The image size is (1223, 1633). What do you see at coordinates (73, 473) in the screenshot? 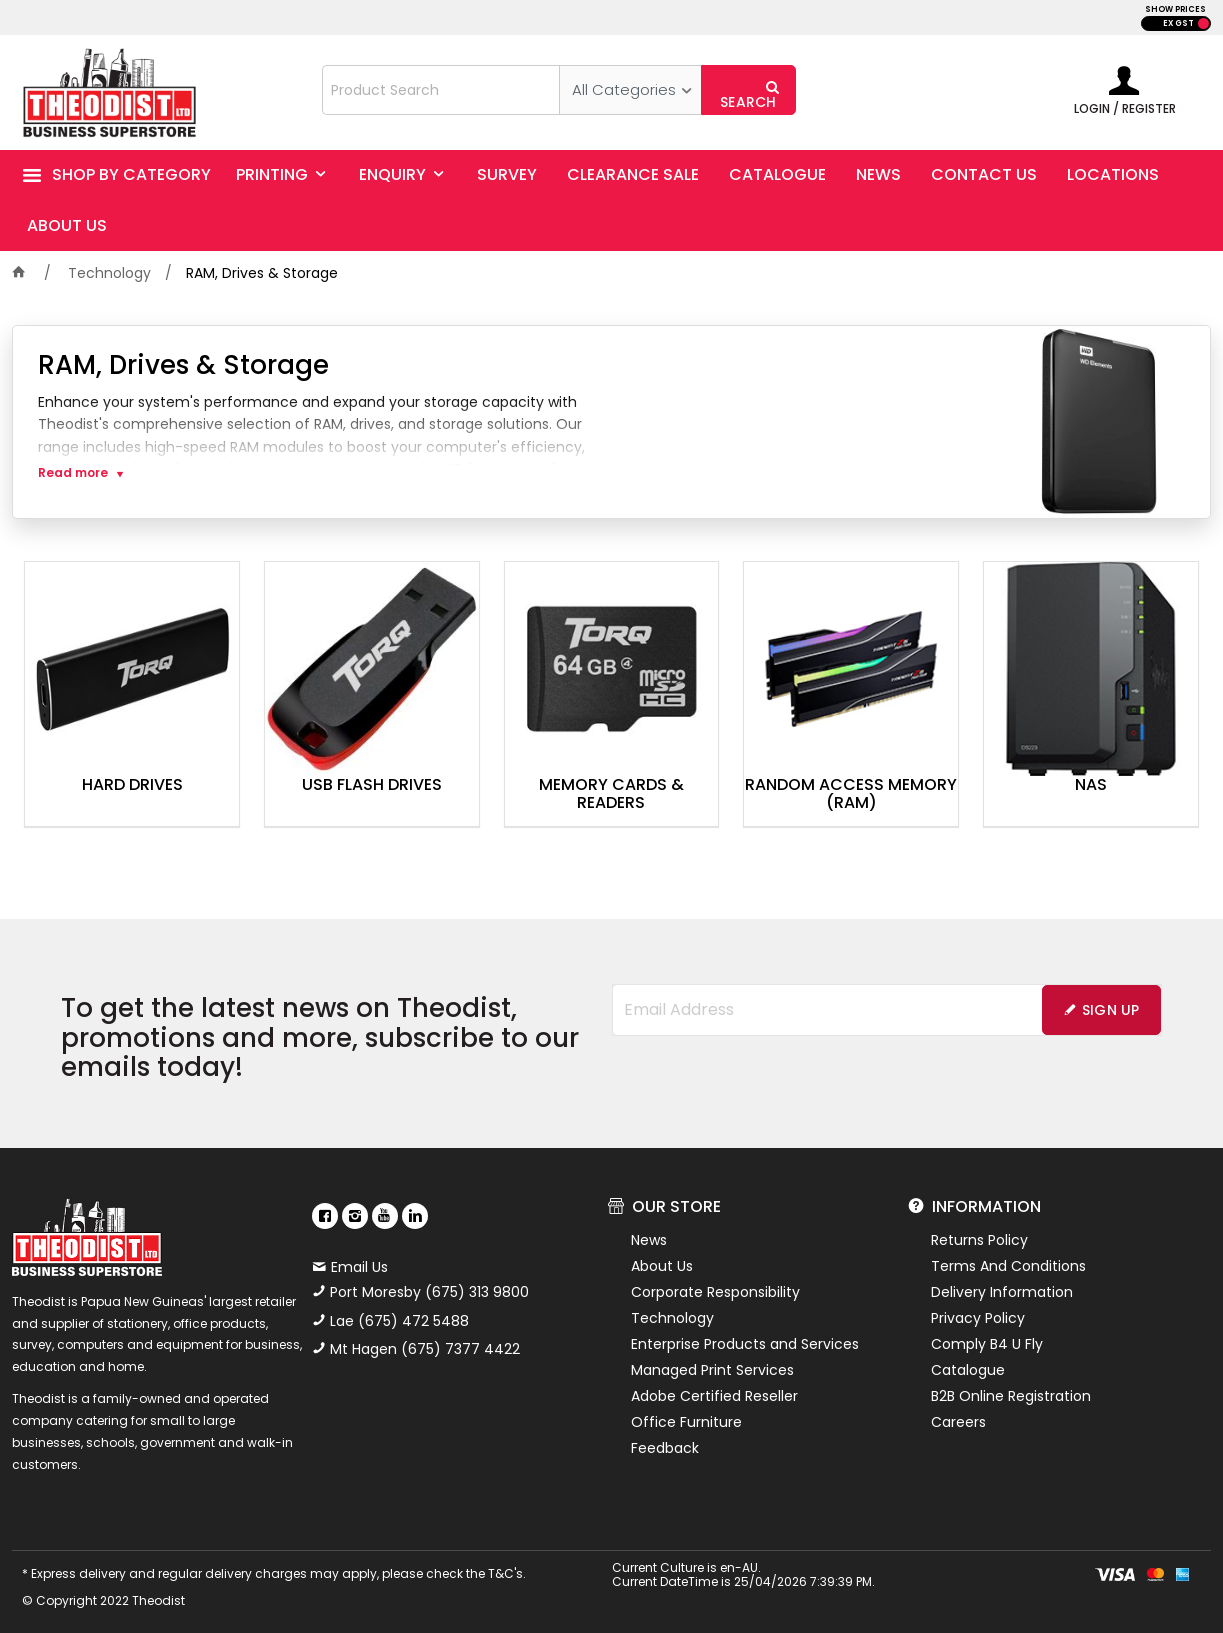
I see `Read more` at bounding box center [73, 473].